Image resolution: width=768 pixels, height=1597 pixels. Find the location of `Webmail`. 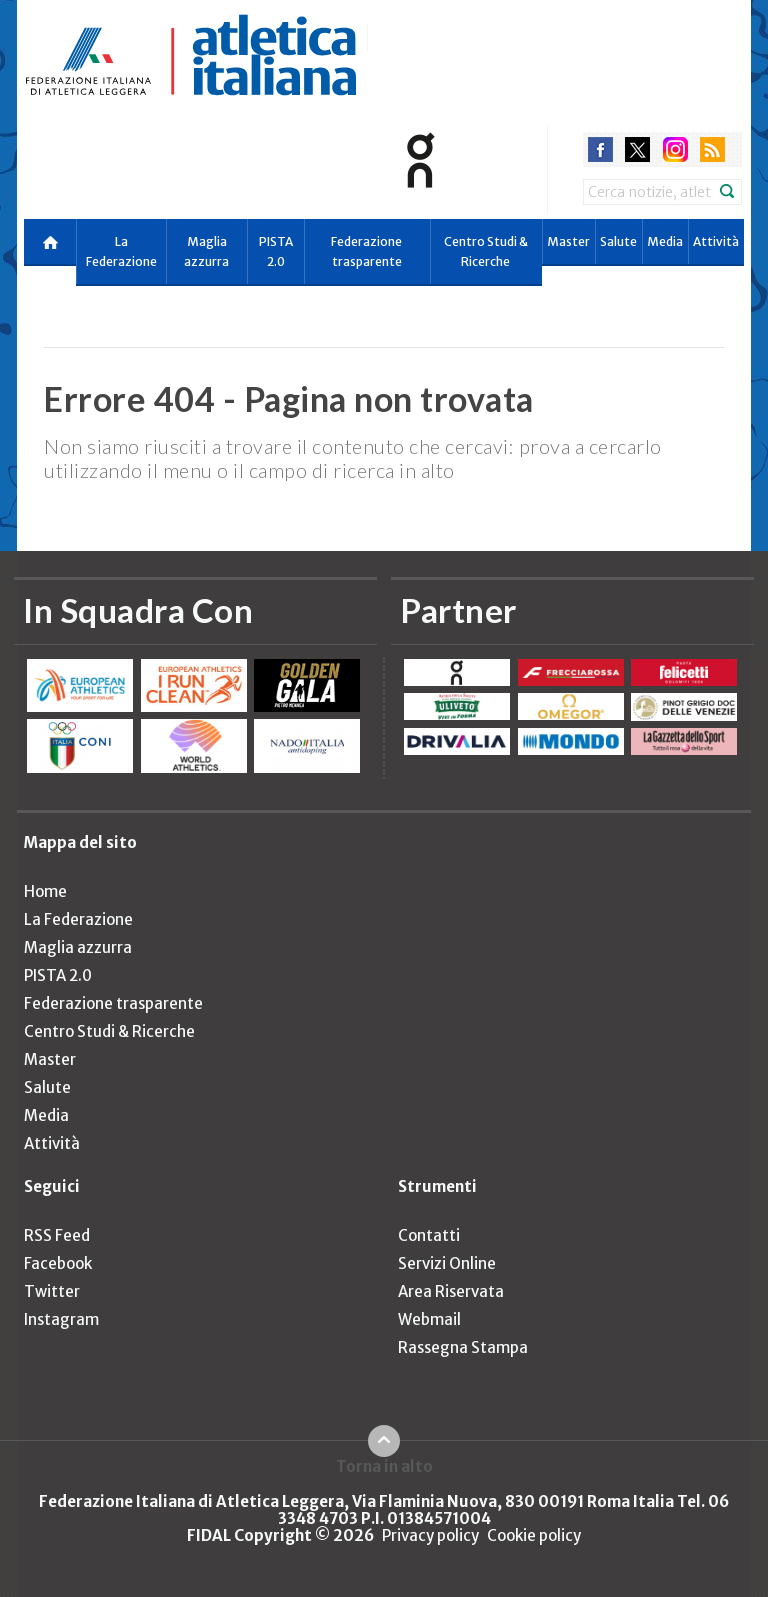

Webmail is located at coordinates (429, 1319).